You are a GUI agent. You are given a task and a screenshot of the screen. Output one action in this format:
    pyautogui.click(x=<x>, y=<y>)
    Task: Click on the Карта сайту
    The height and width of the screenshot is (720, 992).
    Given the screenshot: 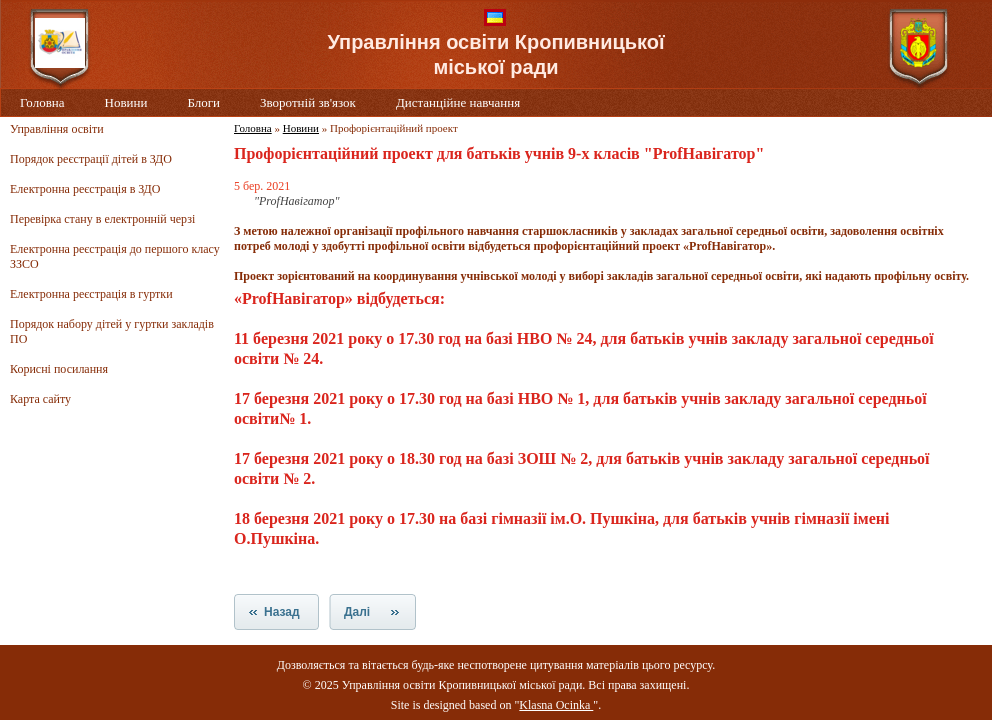 What is the action you would take?
    pyautogui.click(x=40, y=399)
    